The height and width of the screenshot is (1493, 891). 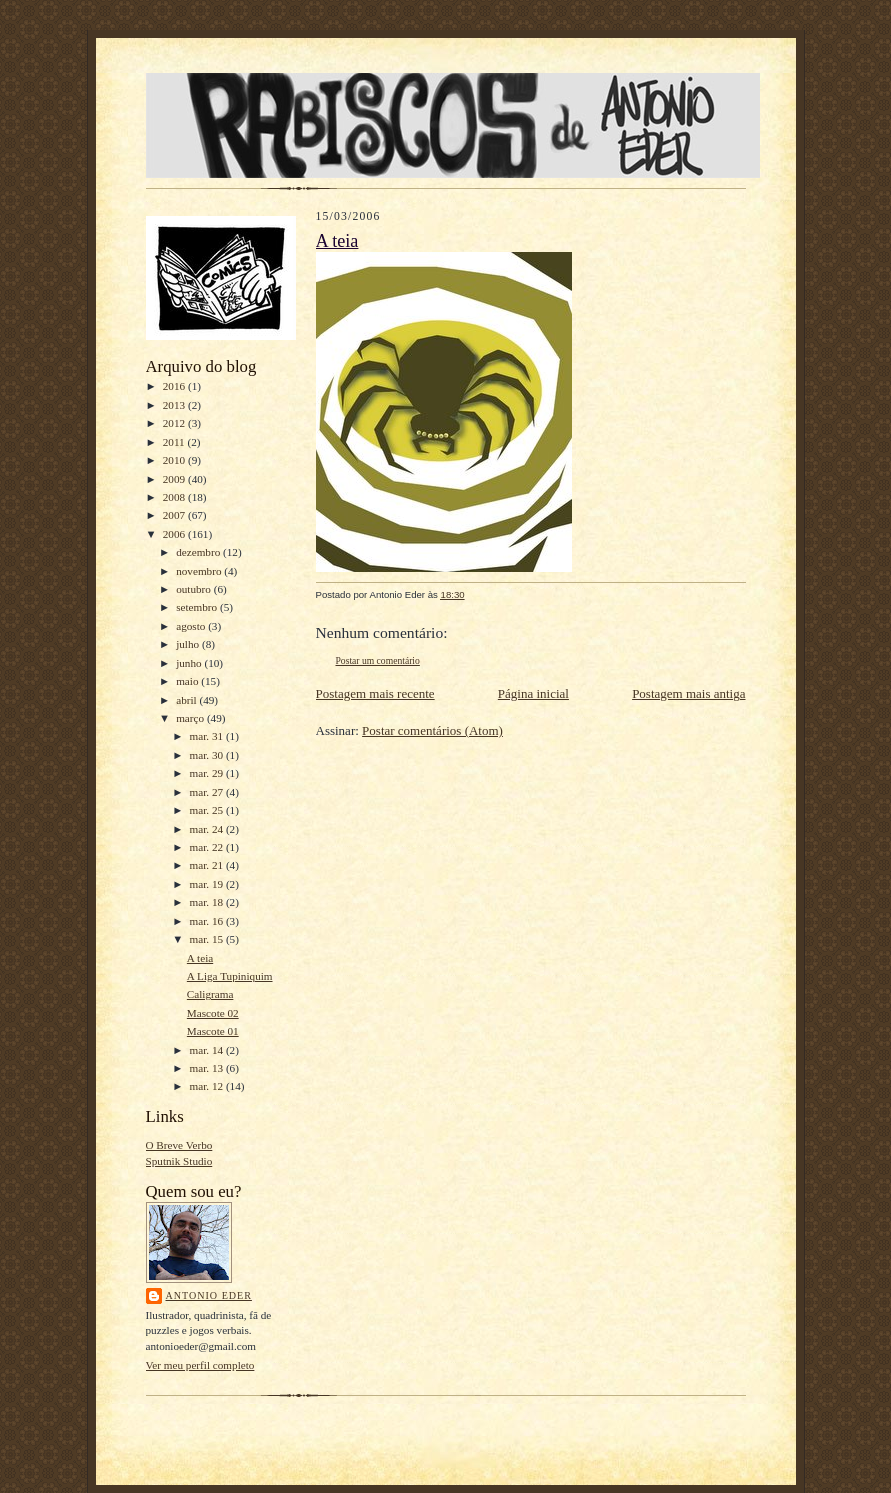 I want to click on Postar um comentário, so click(x=378, y=660).